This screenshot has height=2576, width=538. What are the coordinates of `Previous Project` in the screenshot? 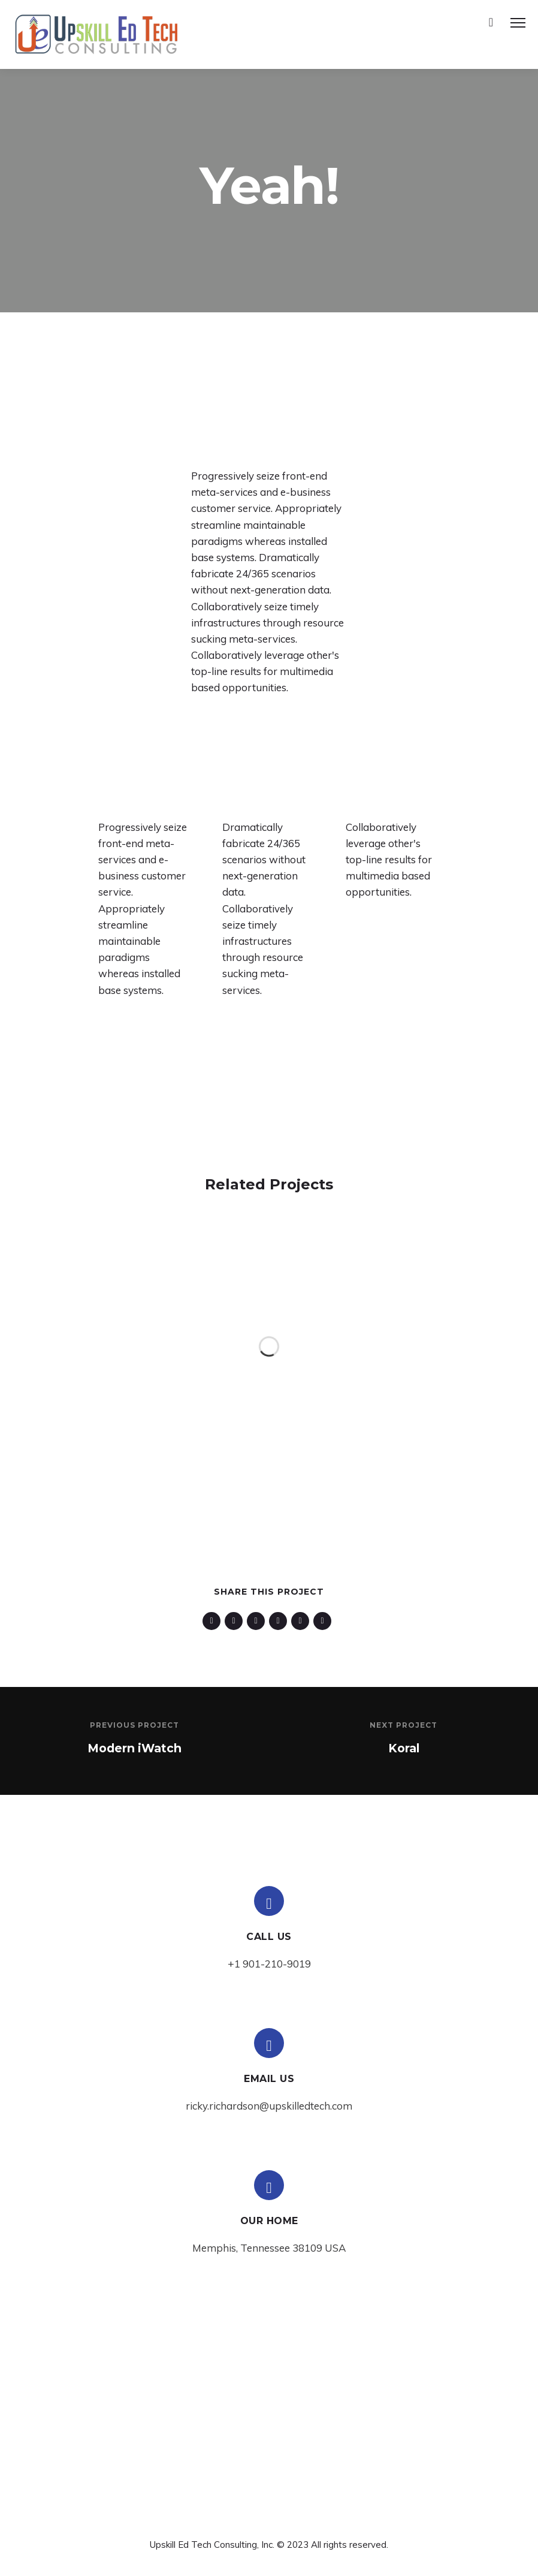 It's located at (134, 1725).